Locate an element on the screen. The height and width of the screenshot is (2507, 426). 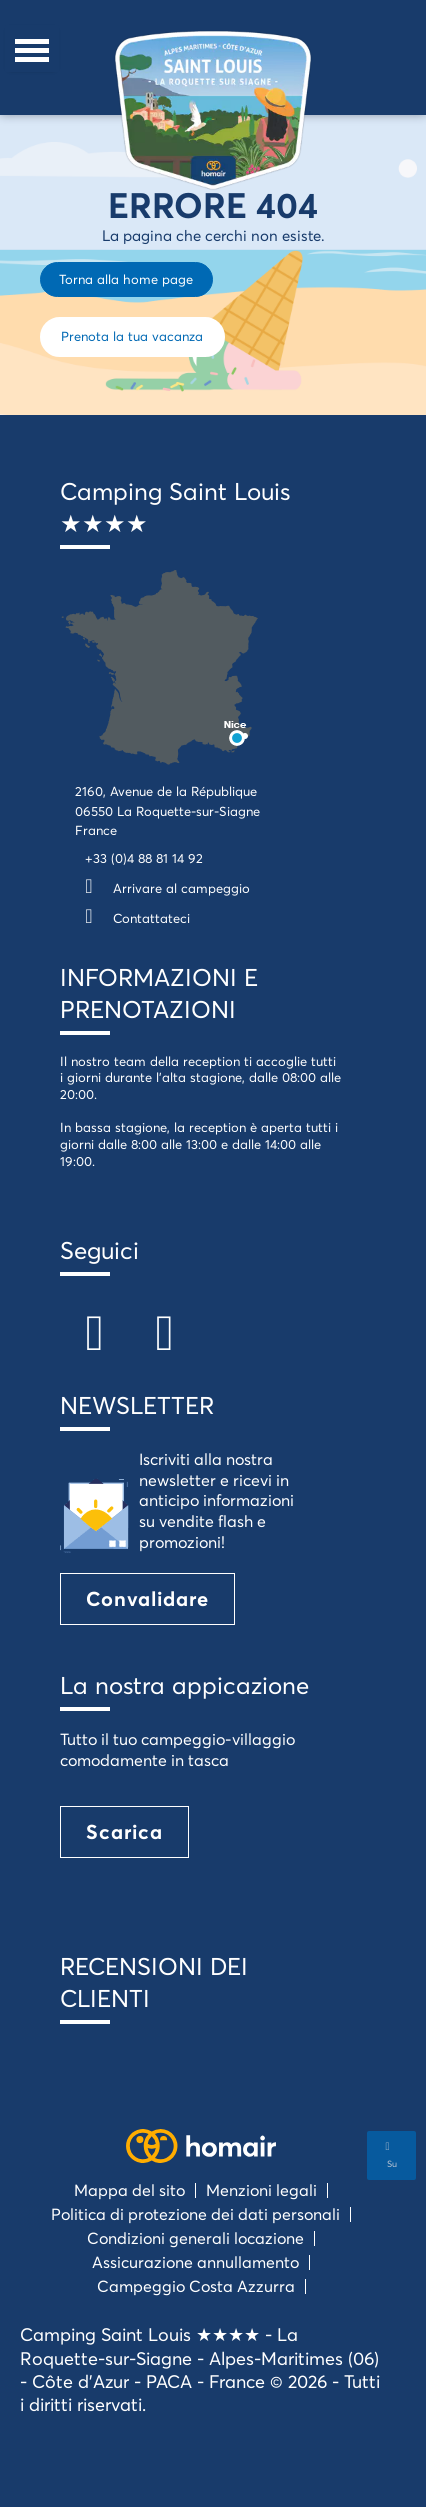
Torna alla home page is located at coordinates (126, 279).